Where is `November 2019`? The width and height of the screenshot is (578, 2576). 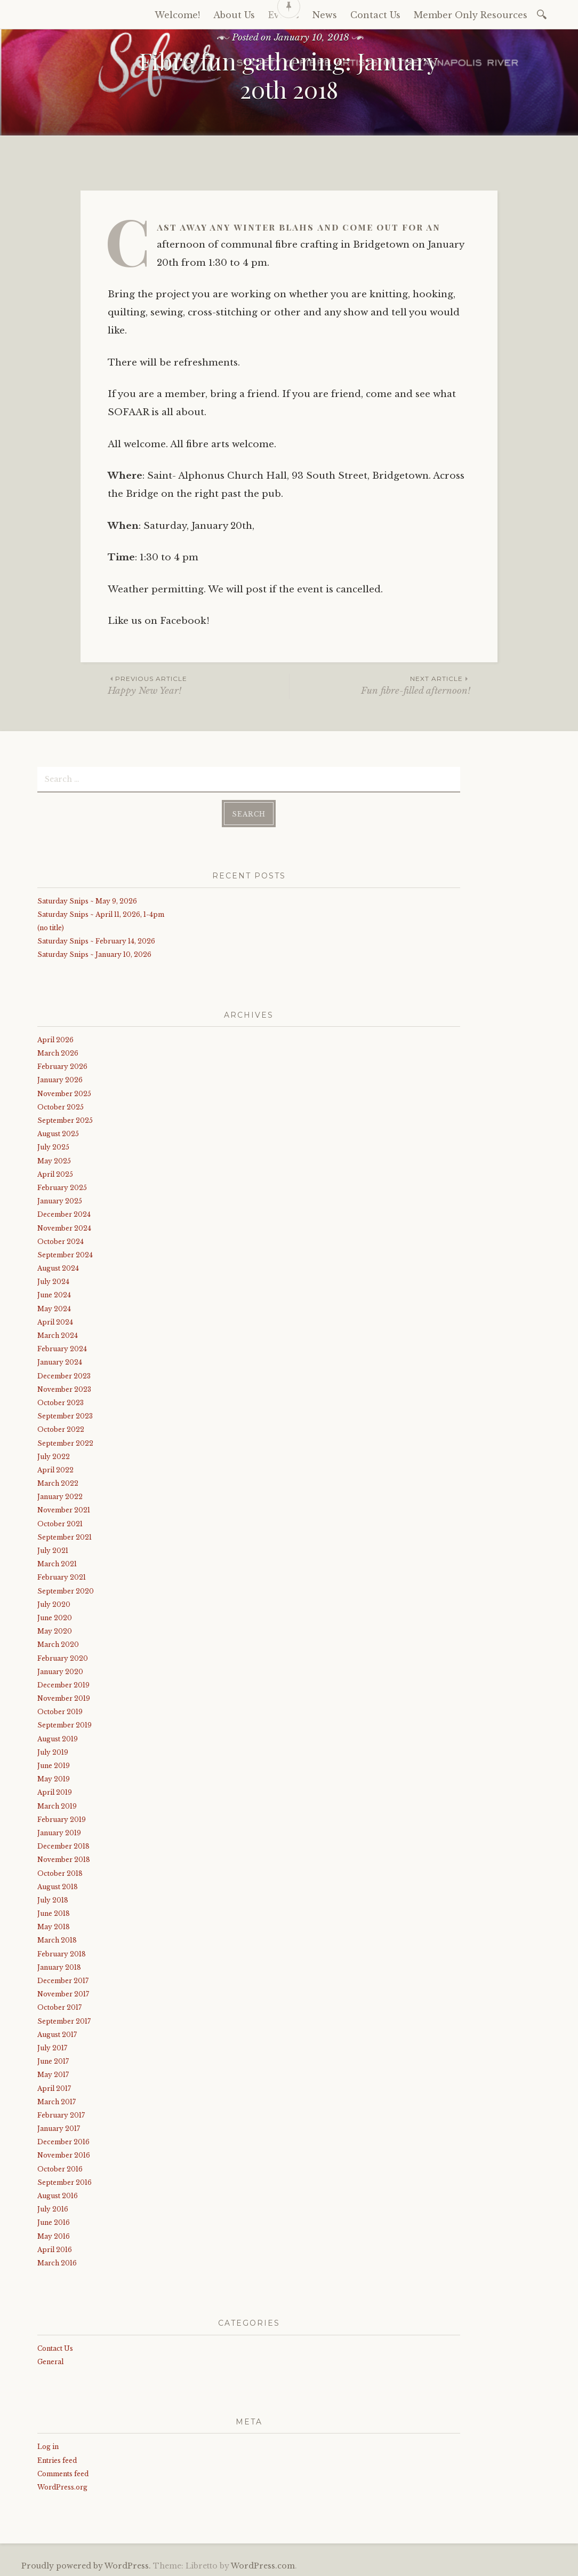
November 2019 is located at coordinates (63, 1697).